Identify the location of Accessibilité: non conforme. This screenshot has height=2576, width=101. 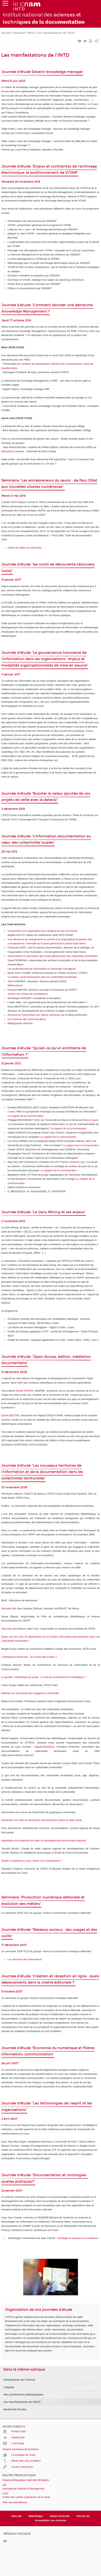
(50, 2520).